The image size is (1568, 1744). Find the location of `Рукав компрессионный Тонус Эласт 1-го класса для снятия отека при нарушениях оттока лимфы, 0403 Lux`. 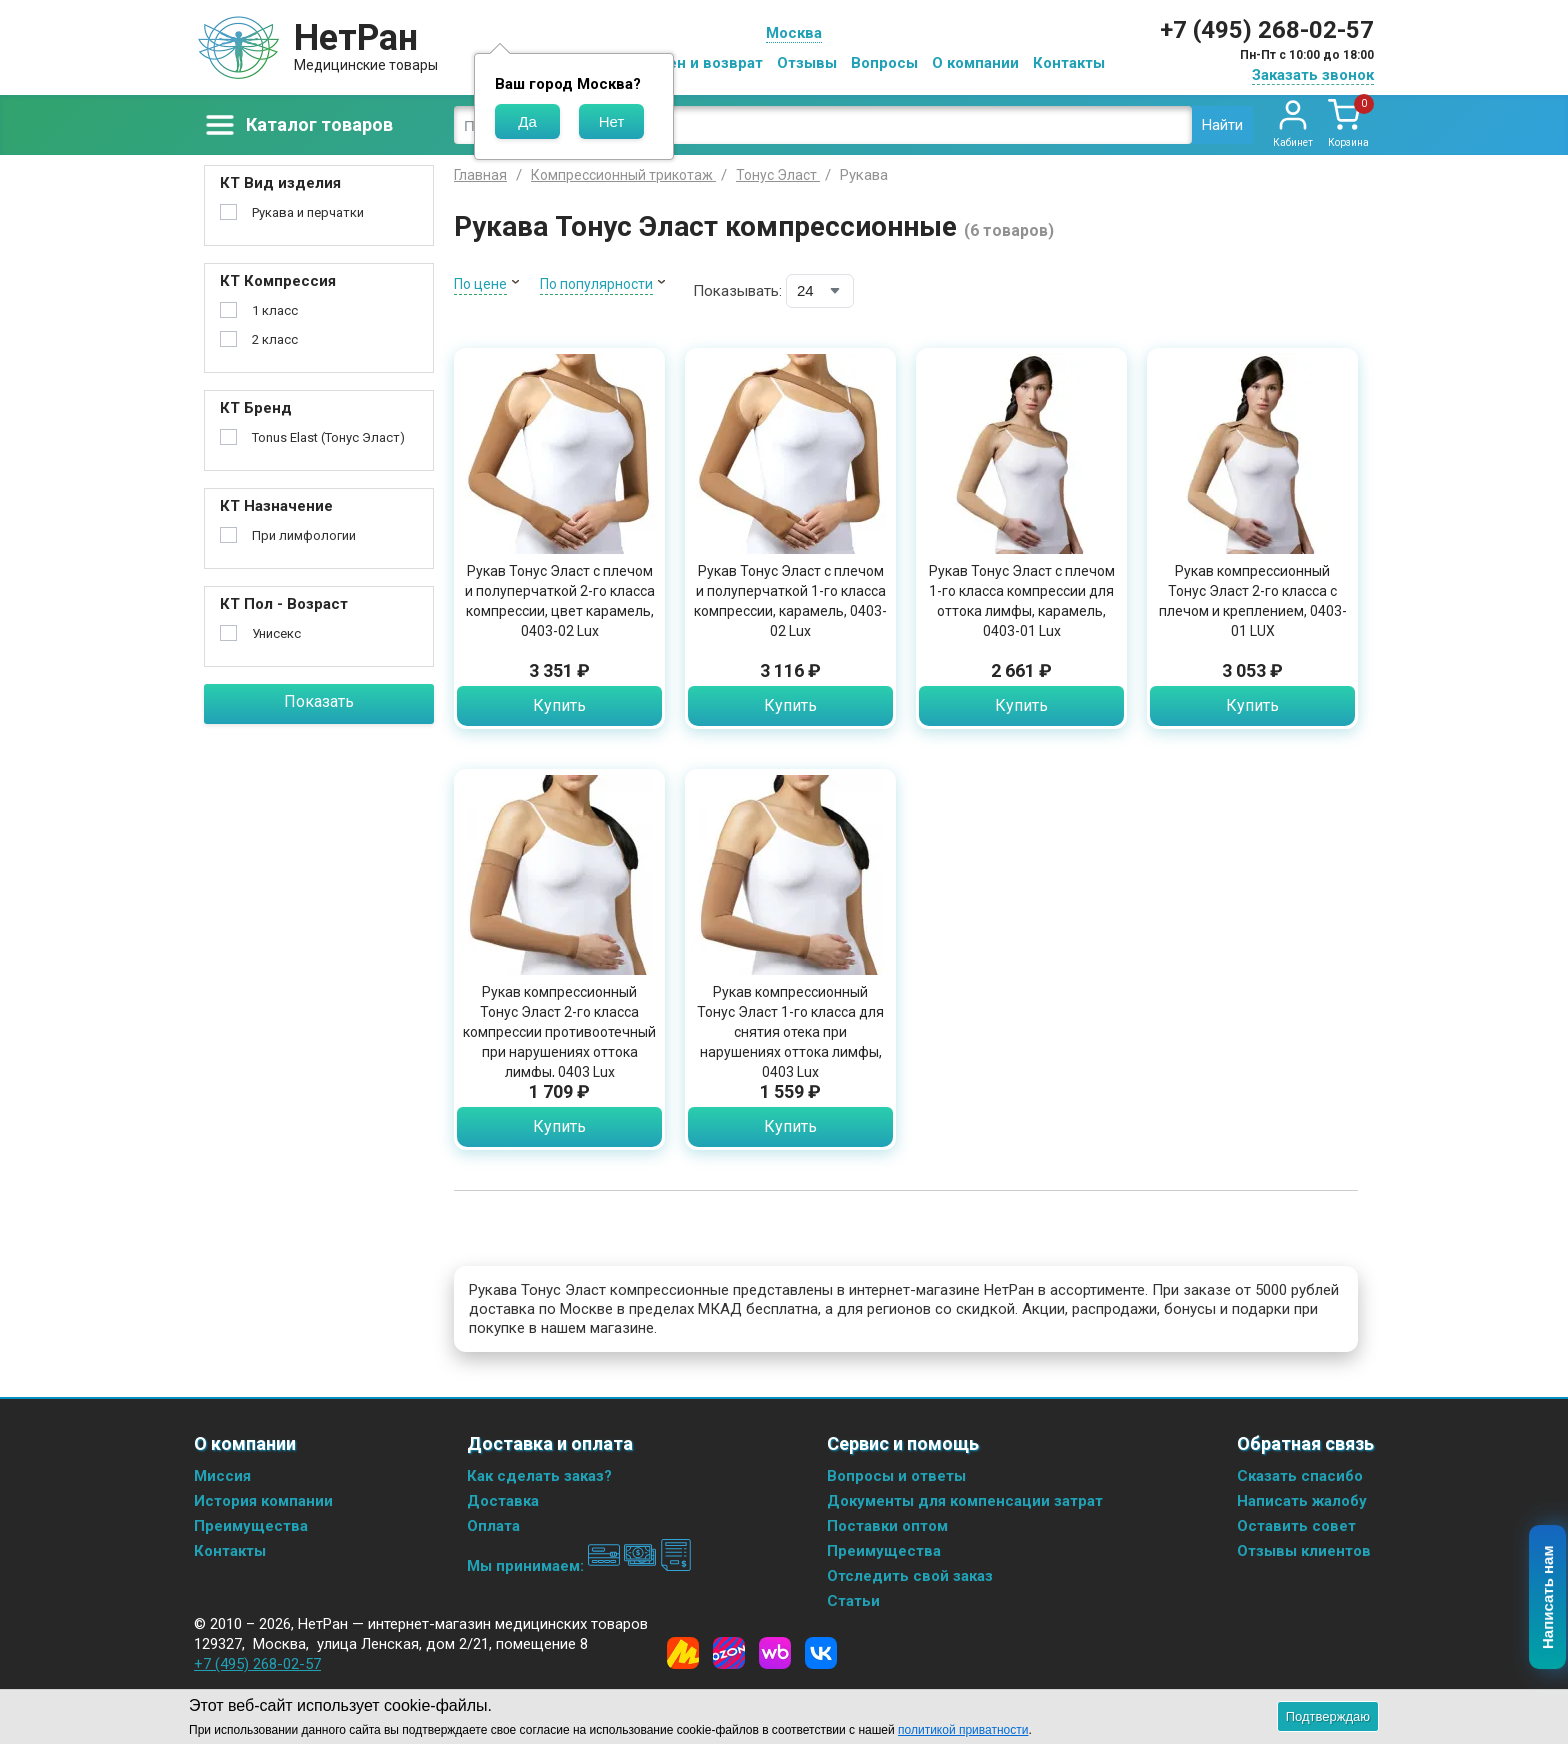

Рукав компрессионный Тонус Эласт 1-го класса для снятия отека при нарушениях оттока лимфы, 0403 Lux is located at coordinates (790, 1032).